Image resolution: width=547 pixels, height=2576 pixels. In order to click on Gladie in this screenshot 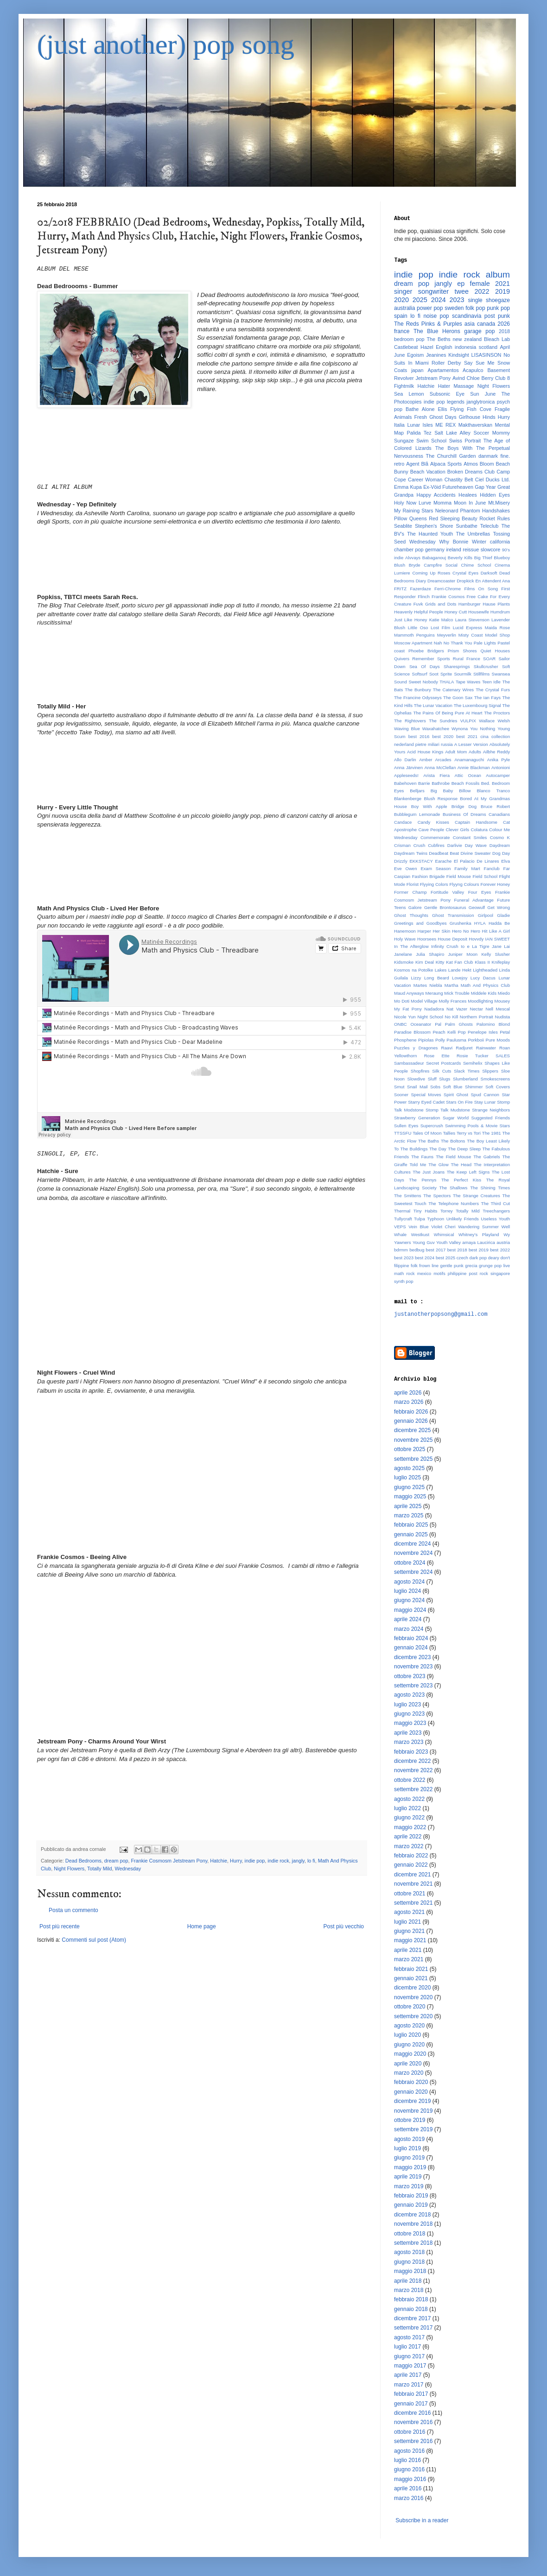, I will do `click(503, 915)`.